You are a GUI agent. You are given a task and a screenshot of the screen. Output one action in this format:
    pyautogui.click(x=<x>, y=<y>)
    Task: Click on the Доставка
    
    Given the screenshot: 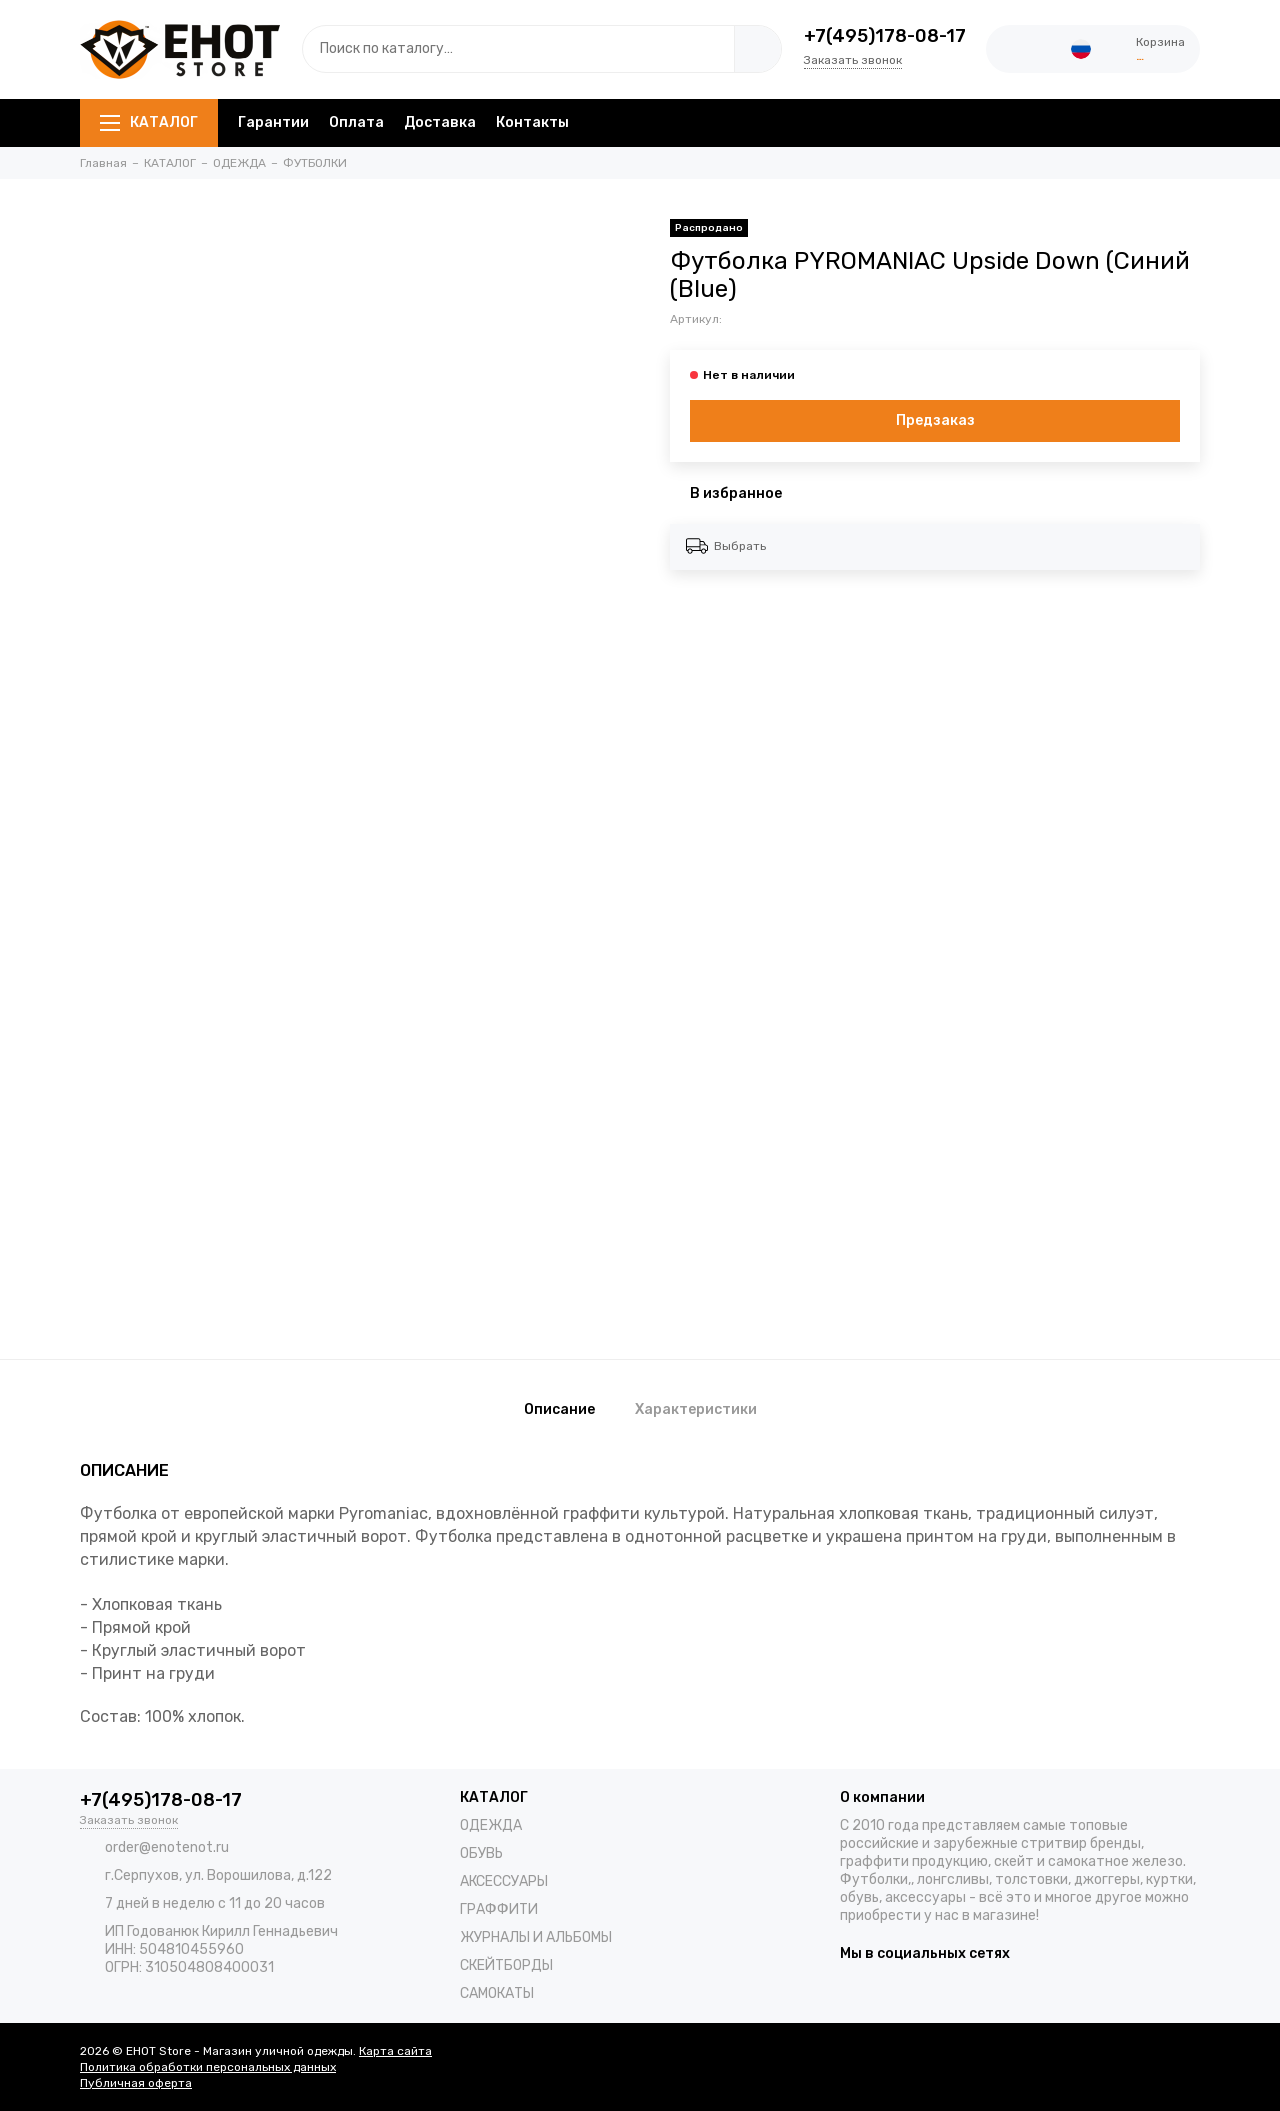 What is the action you would take?
    pyautogui.click(x=440, y=122)
    